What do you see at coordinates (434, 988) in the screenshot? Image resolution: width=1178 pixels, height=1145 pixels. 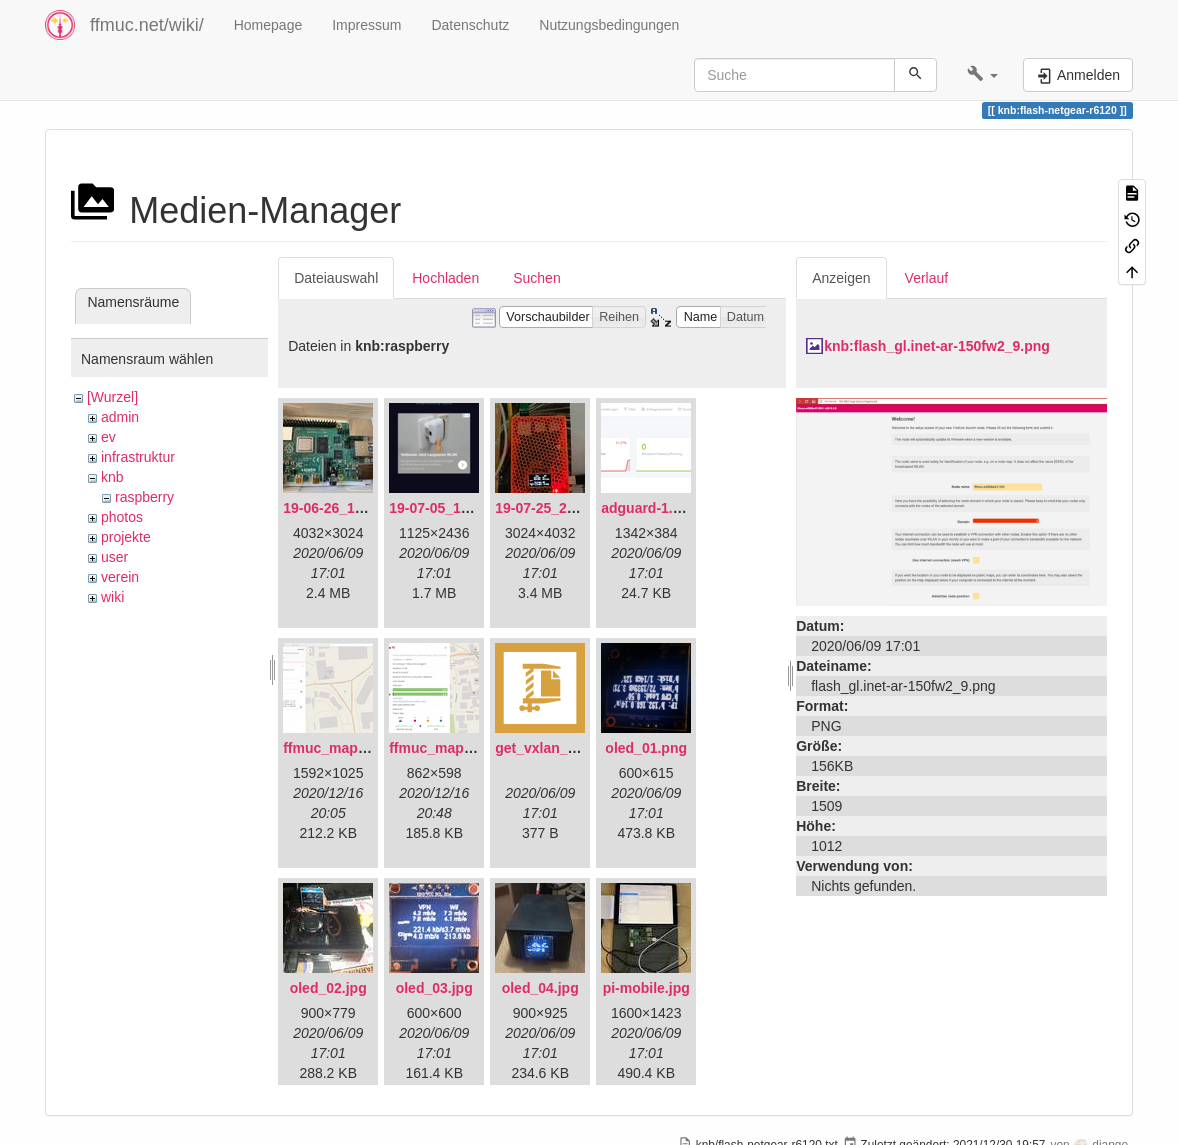 I see `oled_03.jpg` at bounding box center [434, 988].